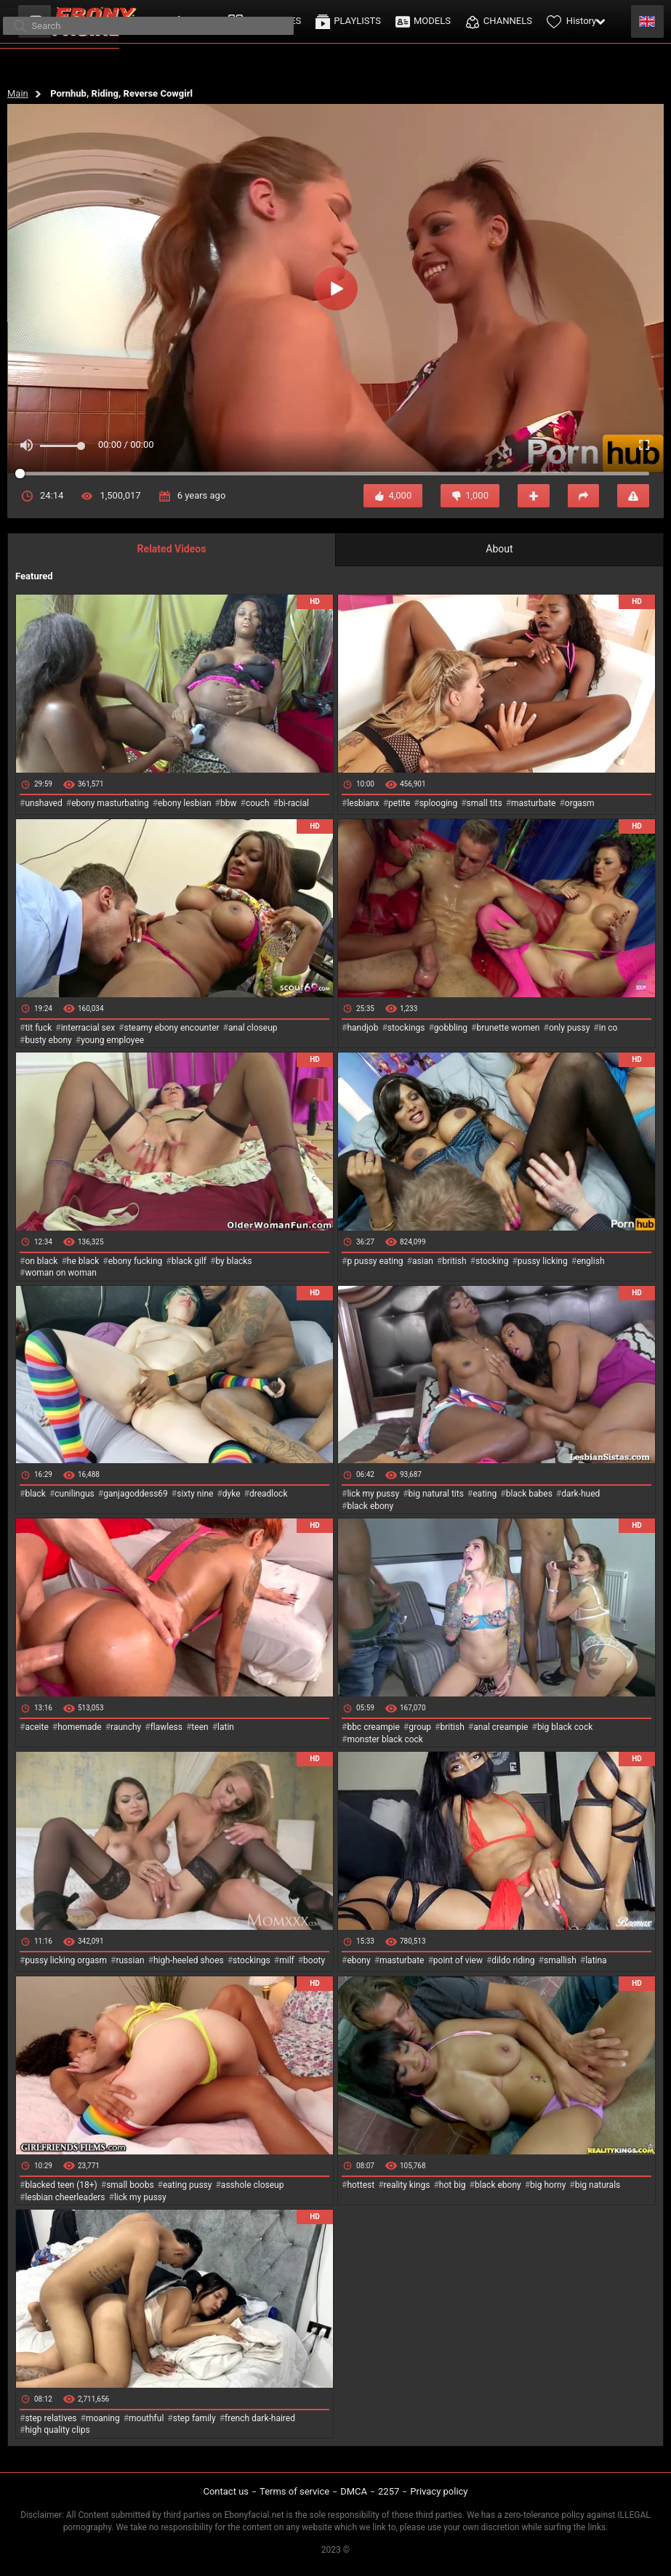 The height and width of the screenshot is (2576, 671). What do you see at coordinates (590, 1261) in the screenshot?
I see `english` at bounding box center [590, 1261].